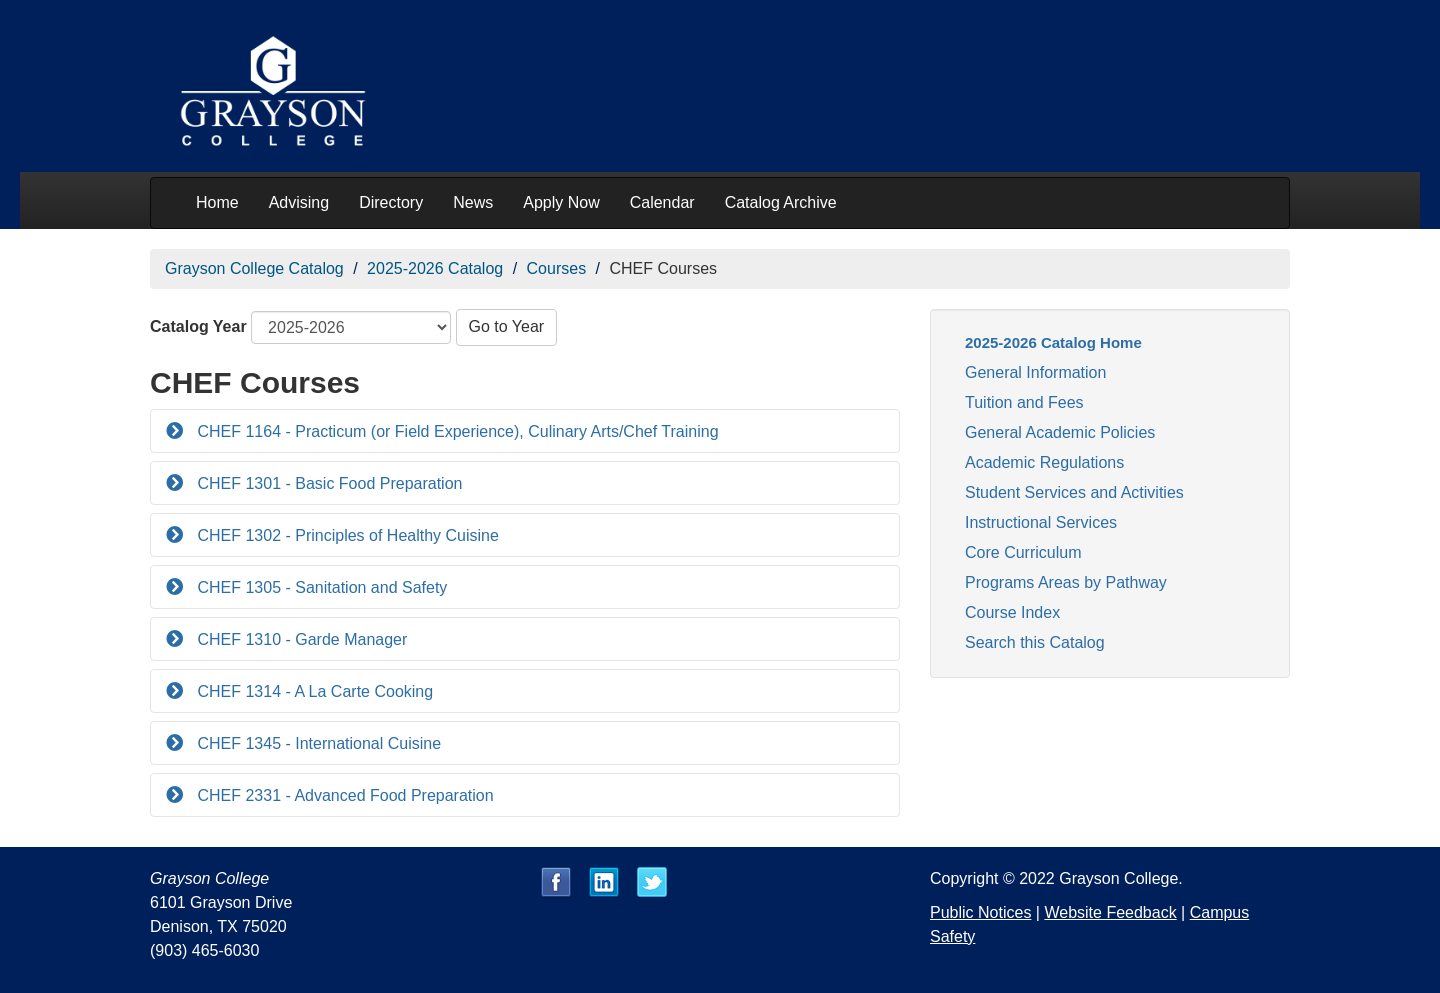  What do you see at coordinates (1066, 582) in the screenshot?
I see `Programs Areas by Pathway` at bounding box center [1066, 582].